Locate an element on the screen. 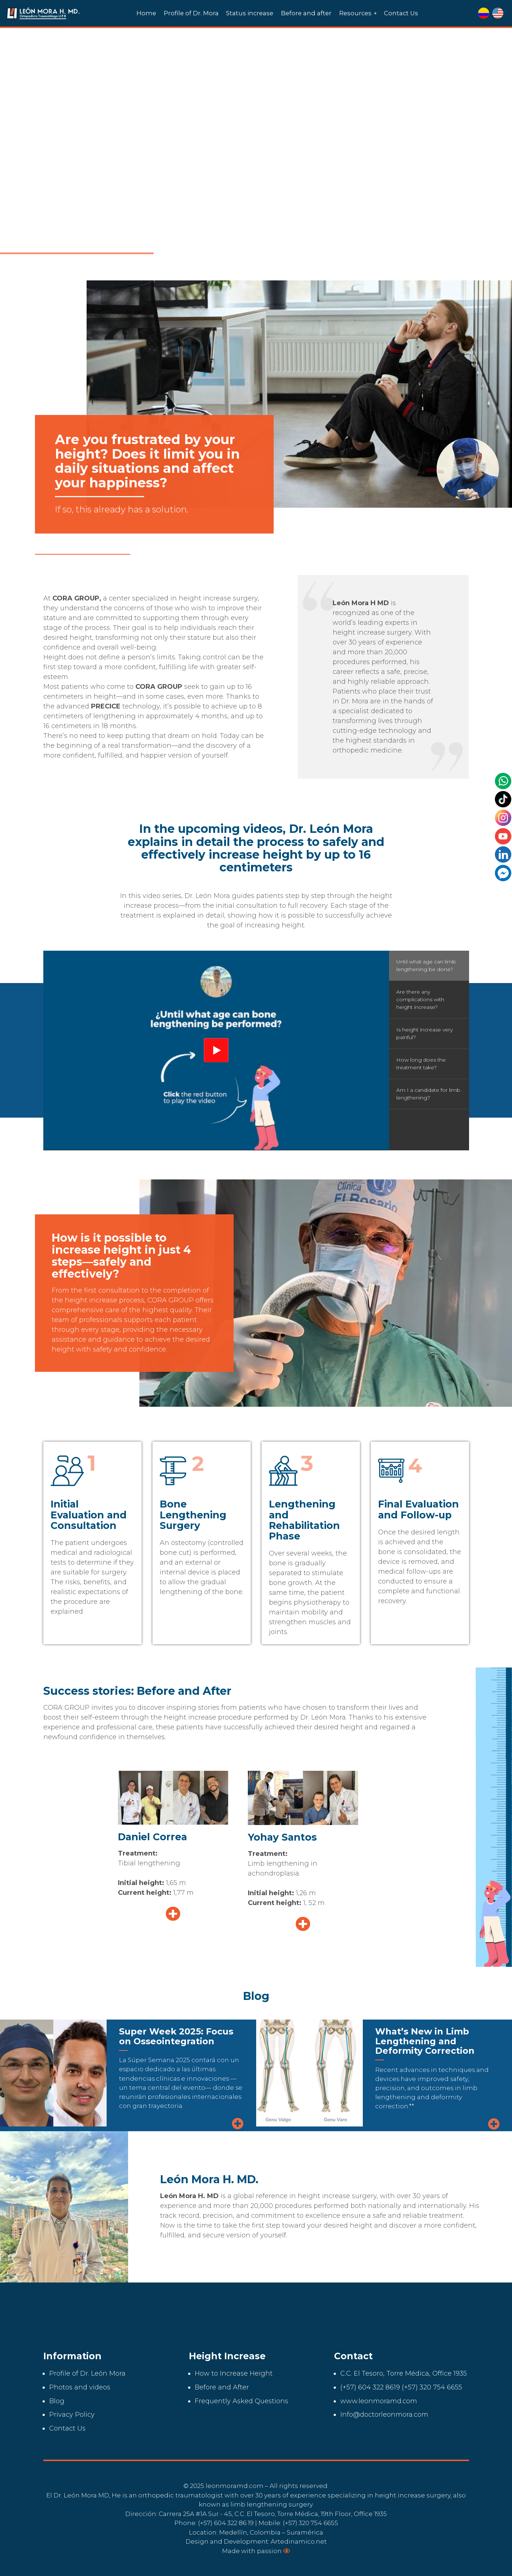  Before and after [menuitem] is located at coordinates (306, 13).